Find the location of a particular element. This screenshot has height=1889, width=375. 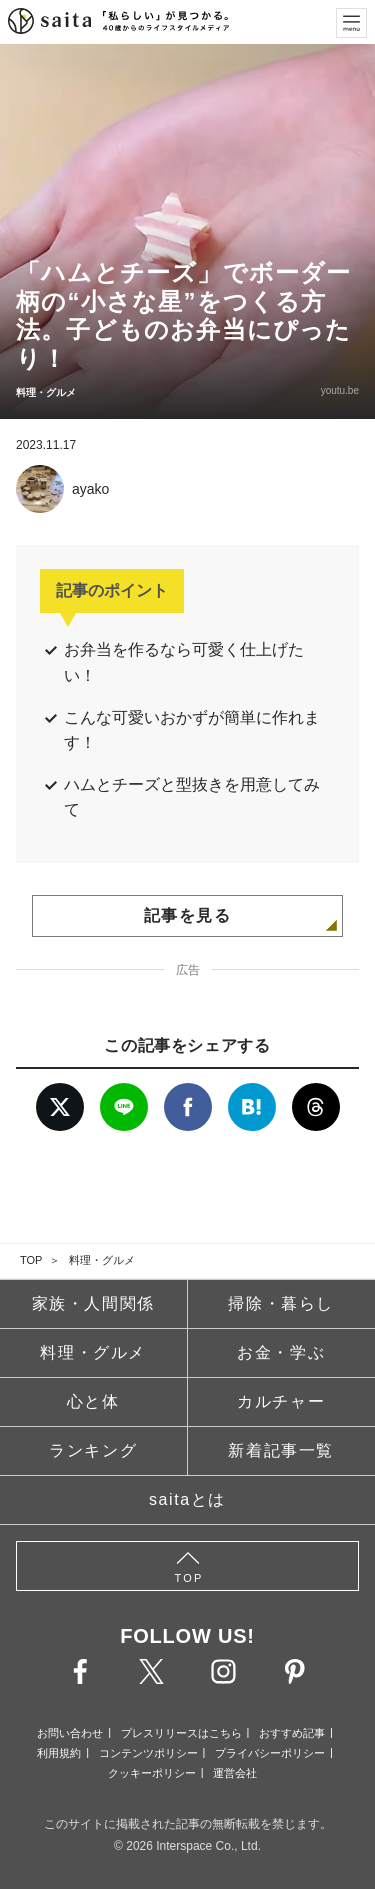

新着記事一覧 is located at coordinates (281, 1450).